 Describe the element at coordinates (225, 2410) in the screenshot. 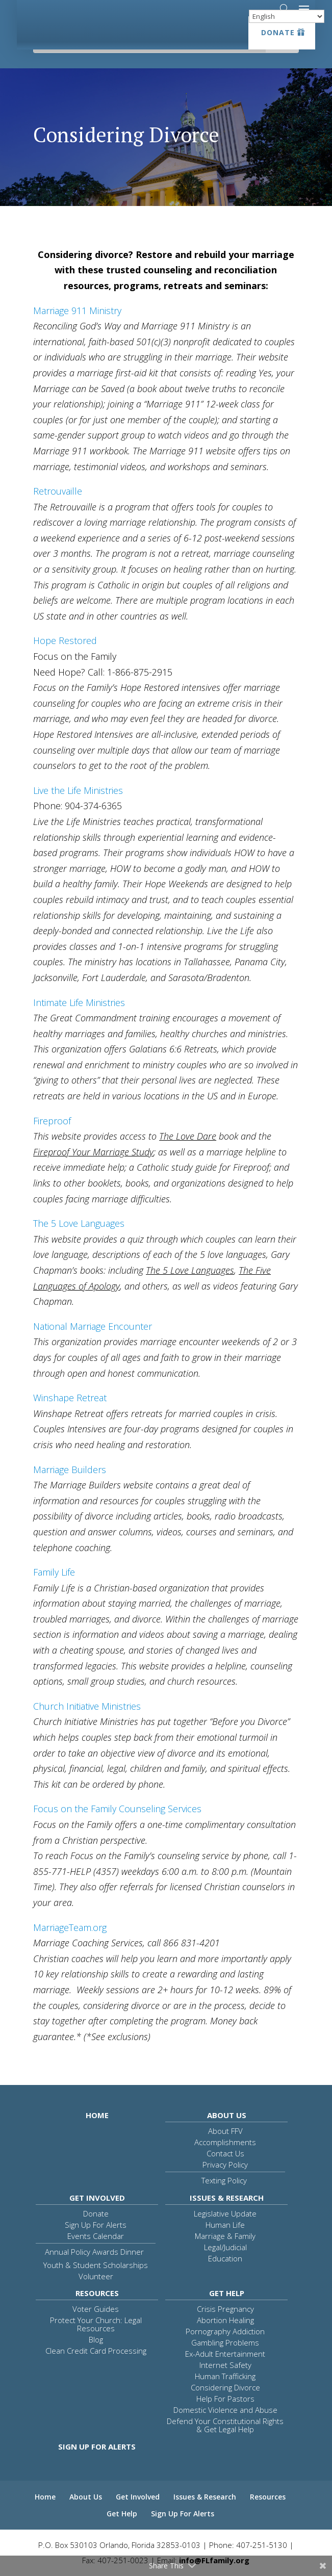

I see `Domestic Violence and Abuse` at that location.